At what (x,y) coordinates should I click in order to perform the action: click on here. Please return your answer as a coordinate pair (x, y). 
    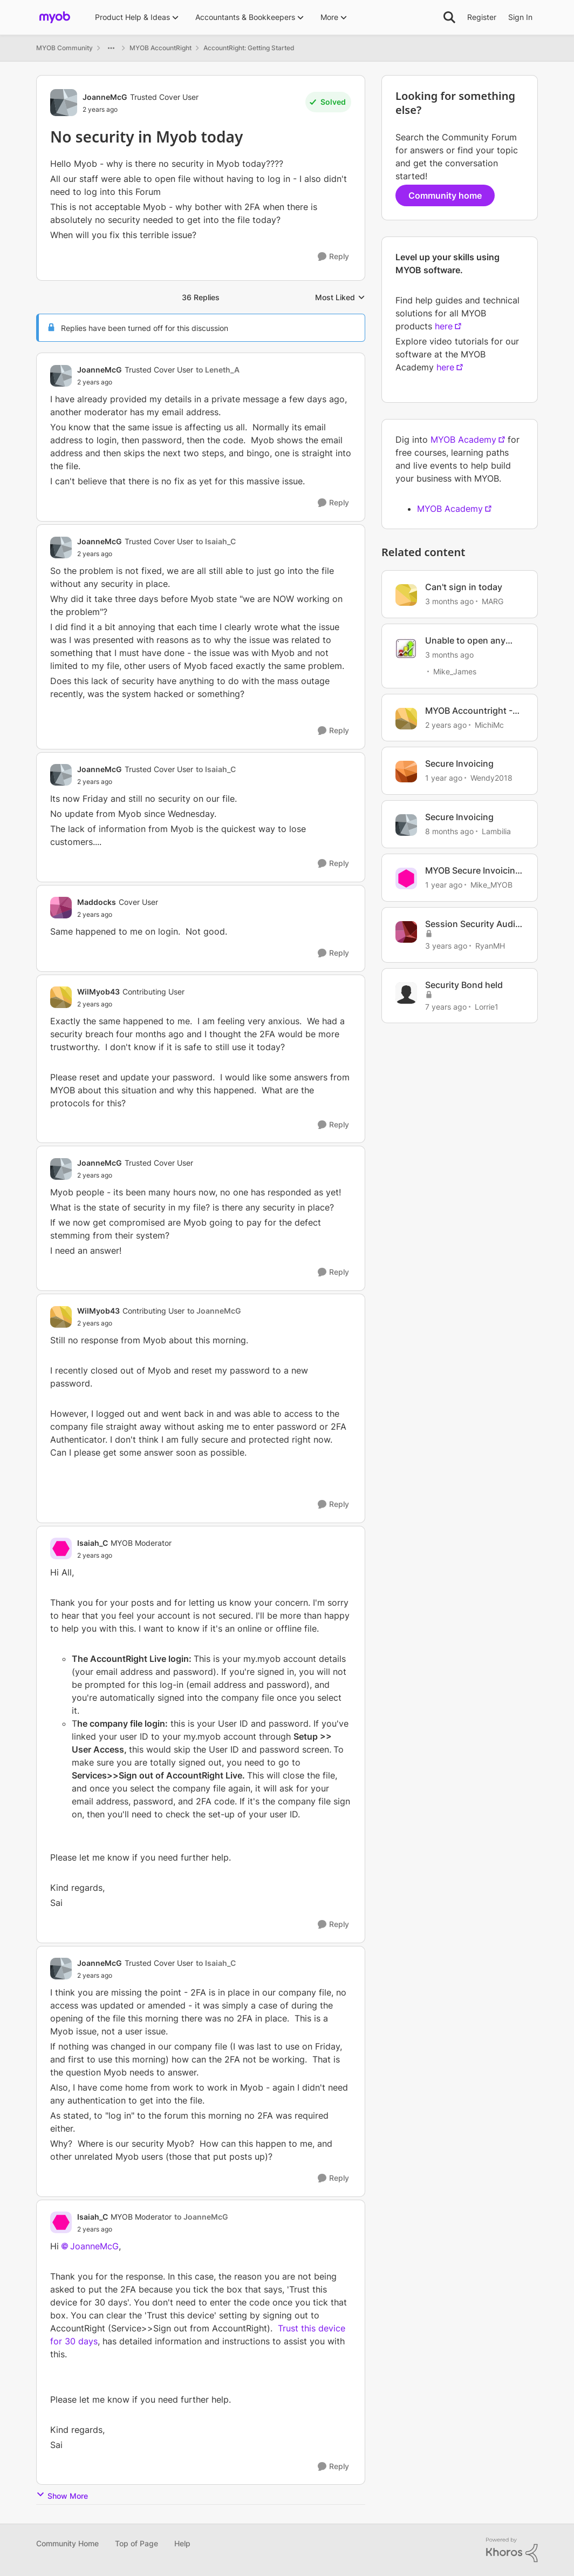
    Looking at the image, I should click on (444, 326).